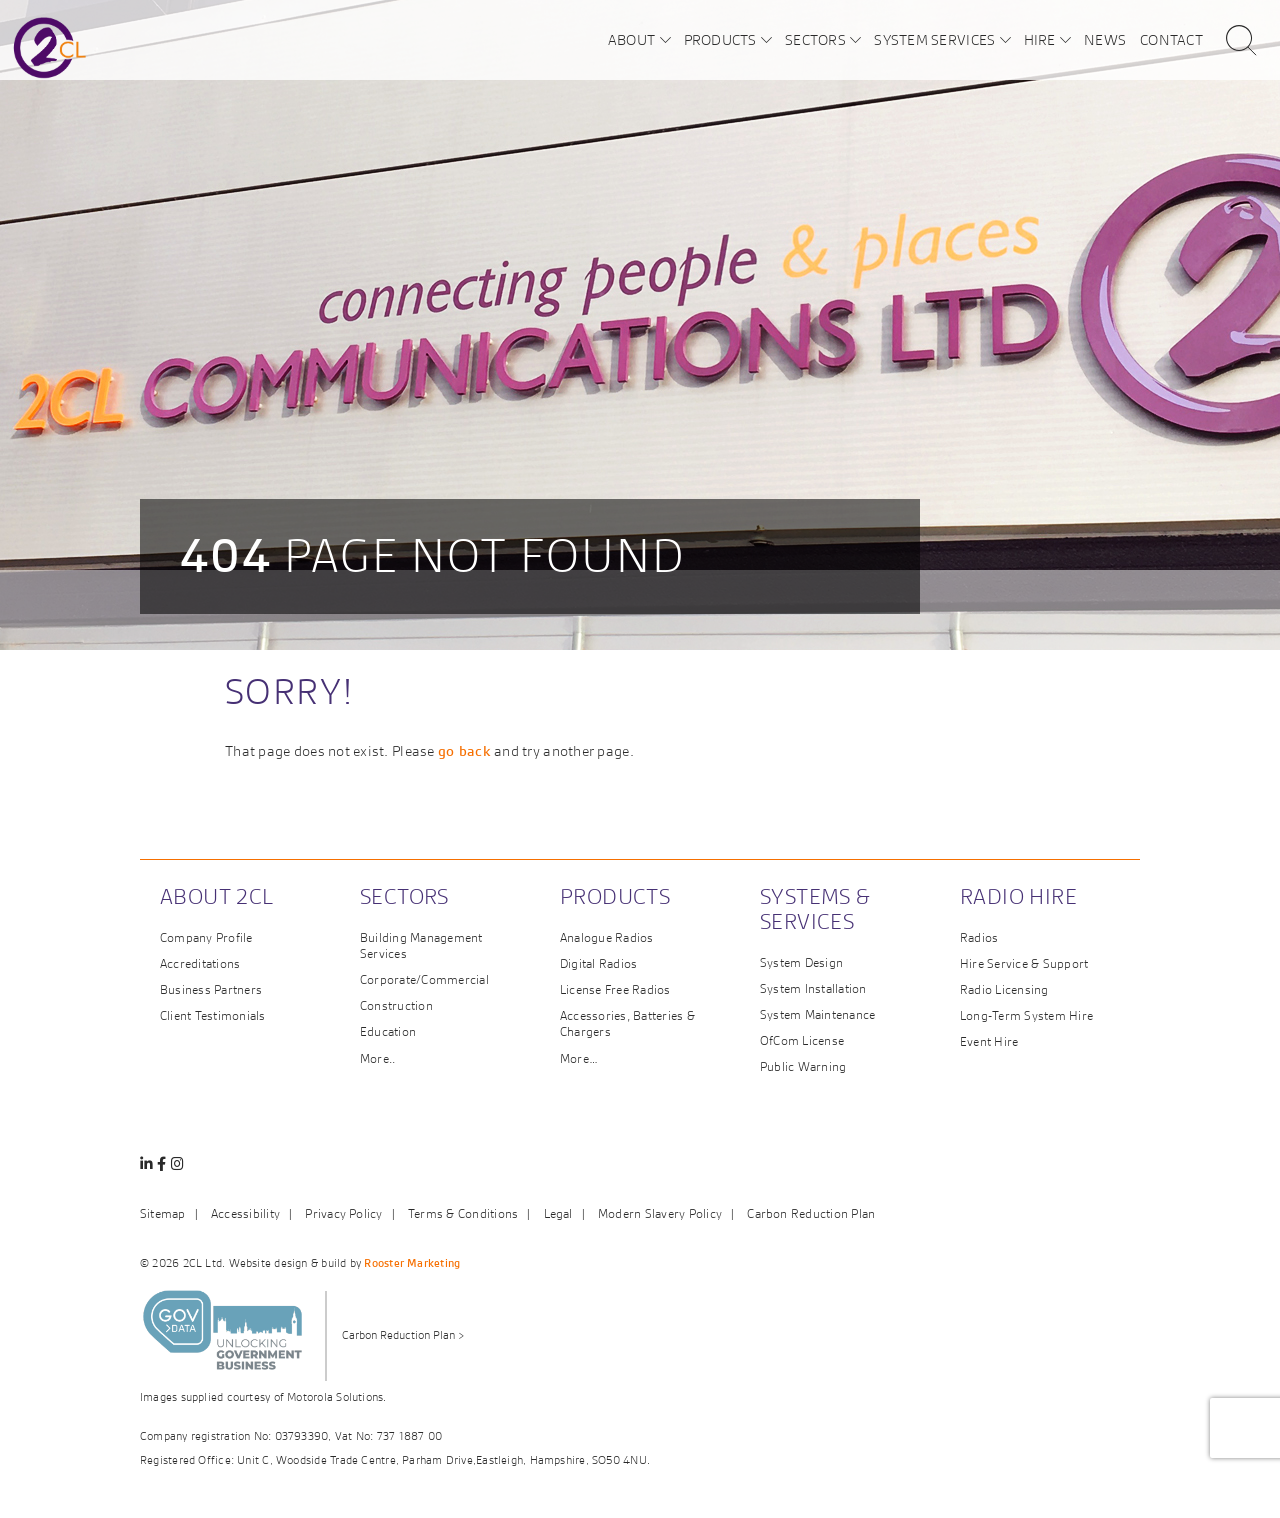 The image size is (1280, 1518). I want to click on Products, so click(720, 39).